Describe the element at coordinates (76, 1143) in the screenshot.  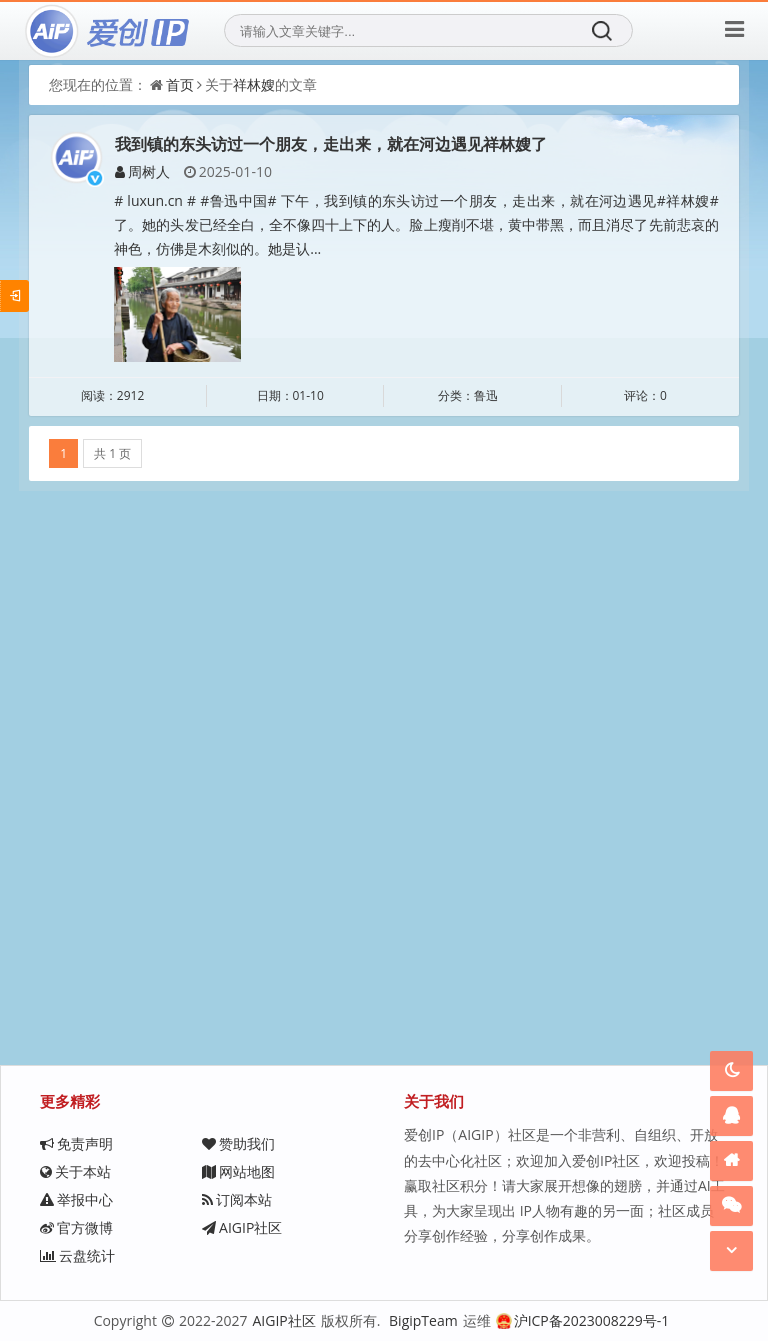
I see `免责声明` at that location.